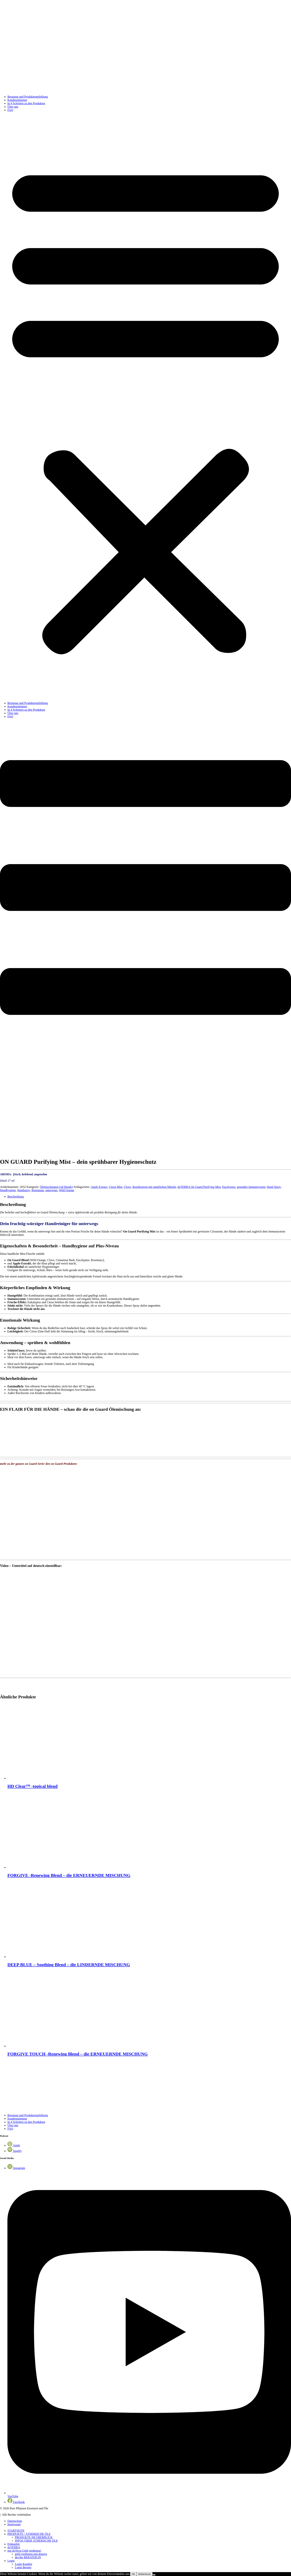 The width and height of the screenshot is (291, 2576). What do you see at coordinates (133, 2574) in the screenshot?
I see `OK` at bounding box center [133, 2574].